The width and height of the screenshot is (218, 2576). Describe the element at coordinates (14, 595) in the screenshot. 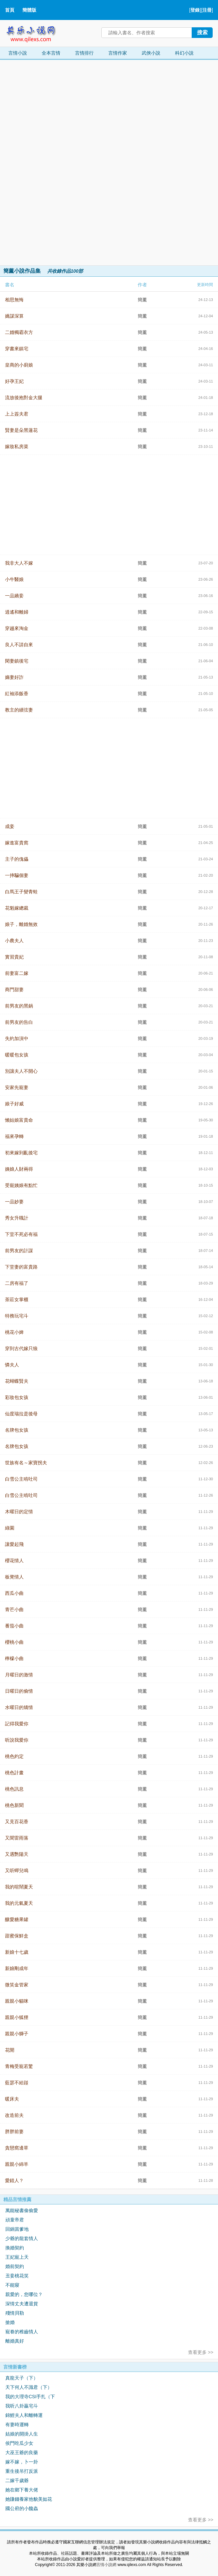

I see `一品嬌妾` at that location.